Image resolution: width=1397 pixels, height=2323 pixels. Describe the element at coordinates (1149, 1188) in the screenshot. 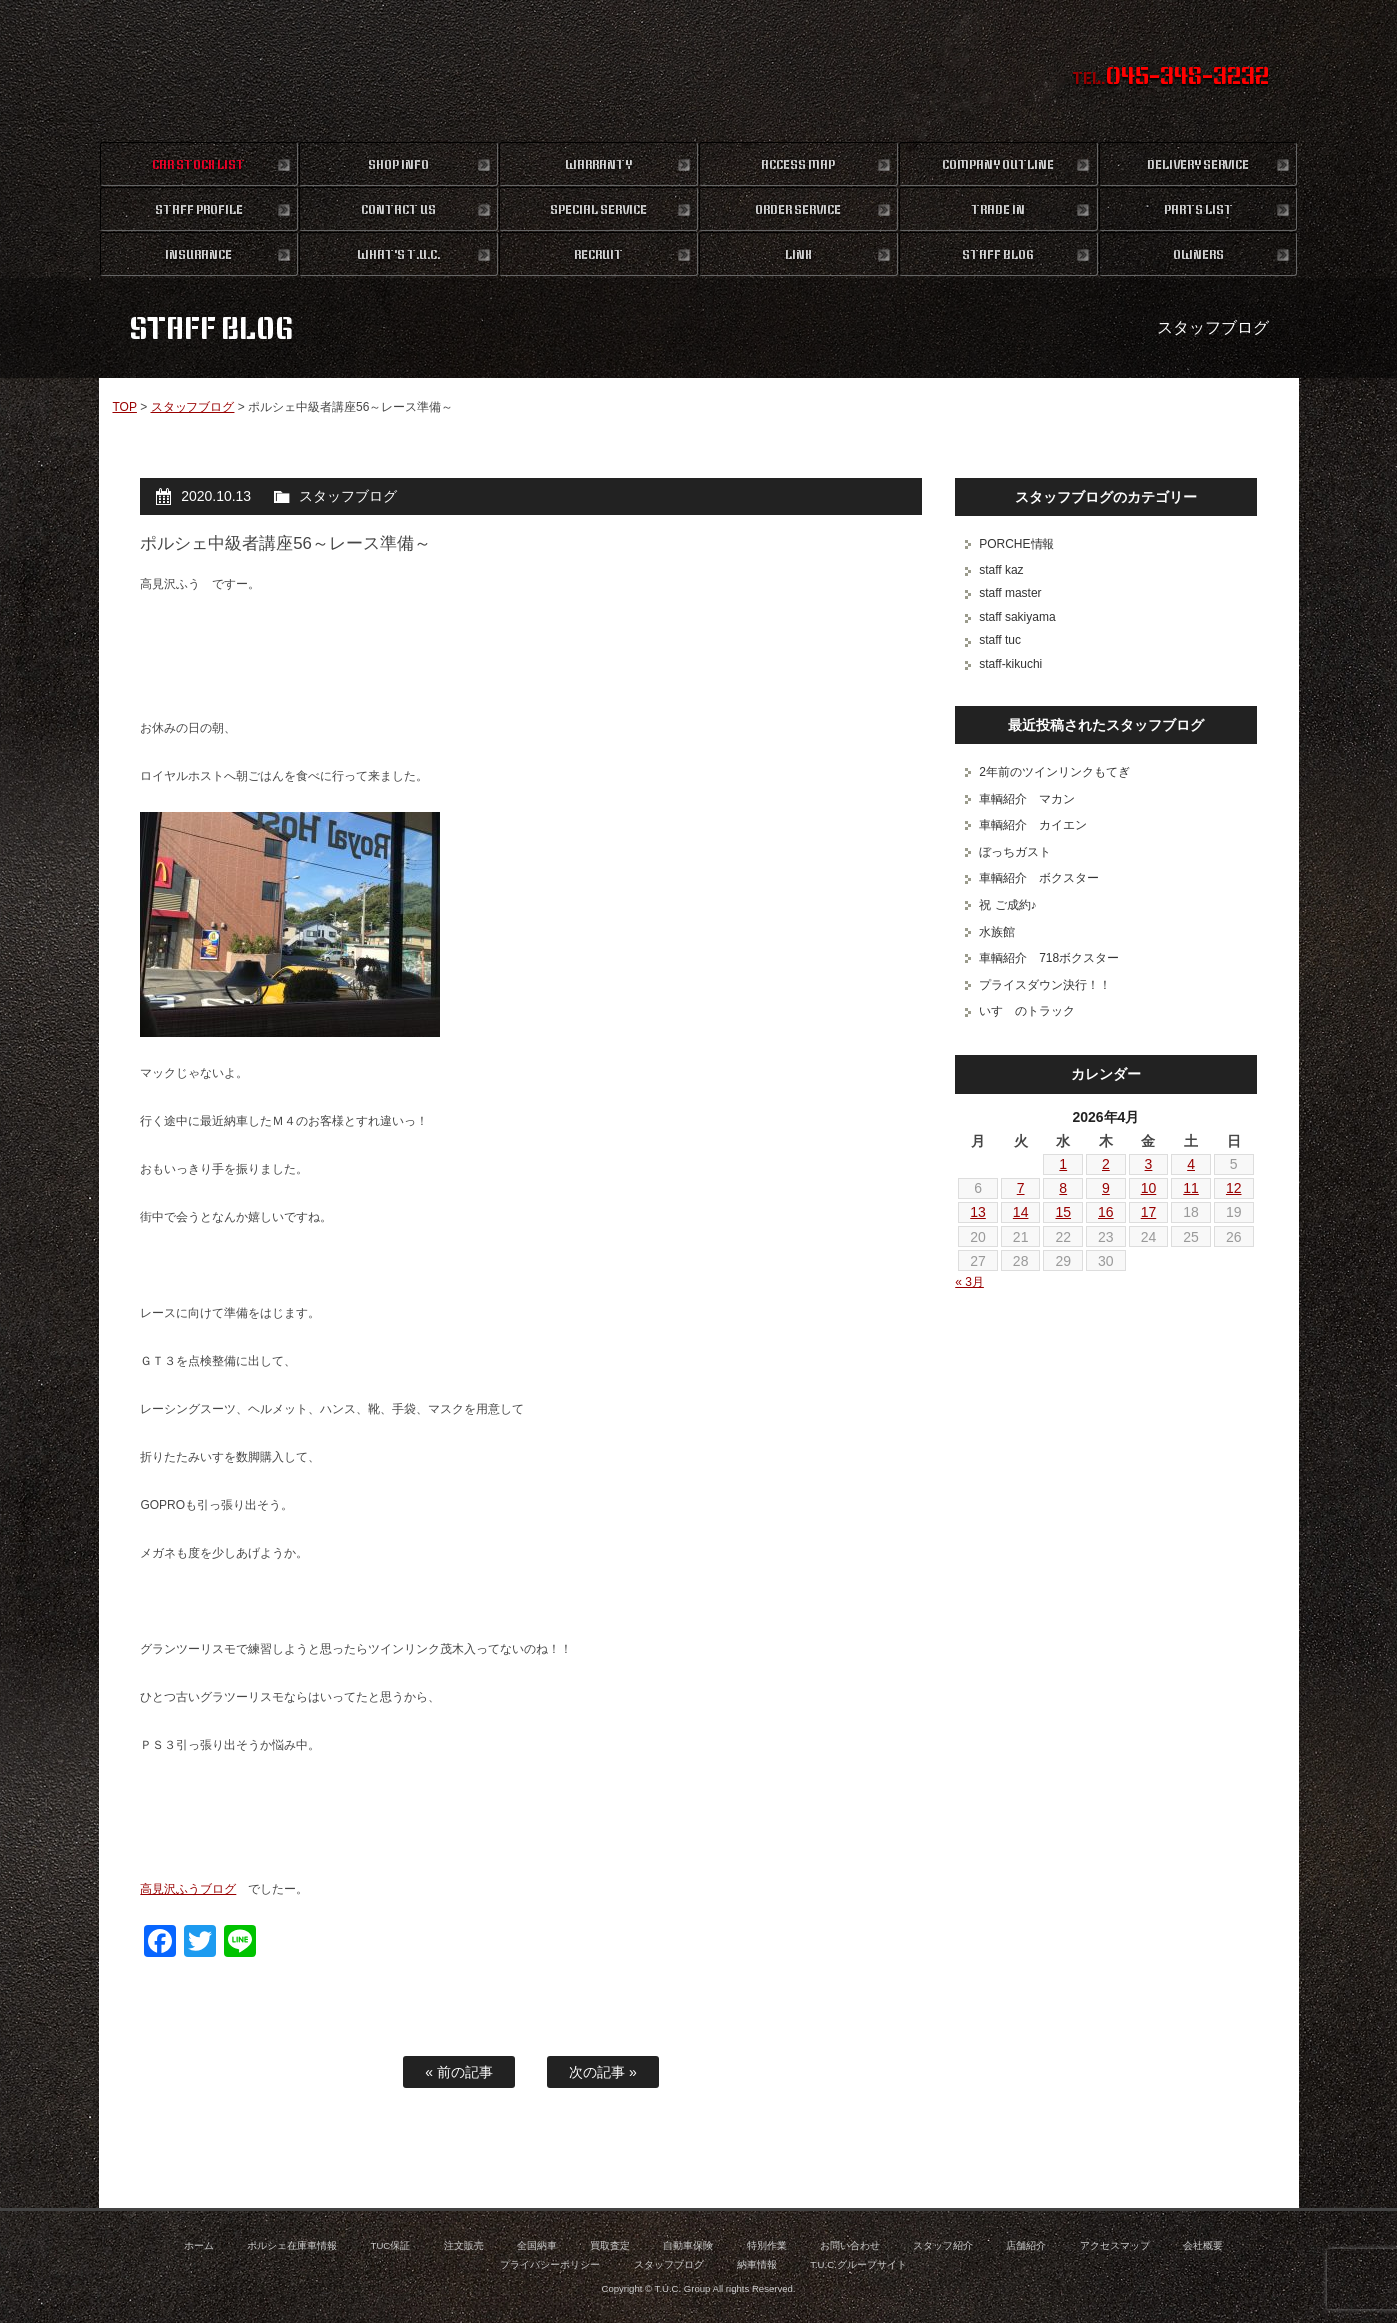

I see `10 [2026年4月10日 に投稿を公開]` at that location.